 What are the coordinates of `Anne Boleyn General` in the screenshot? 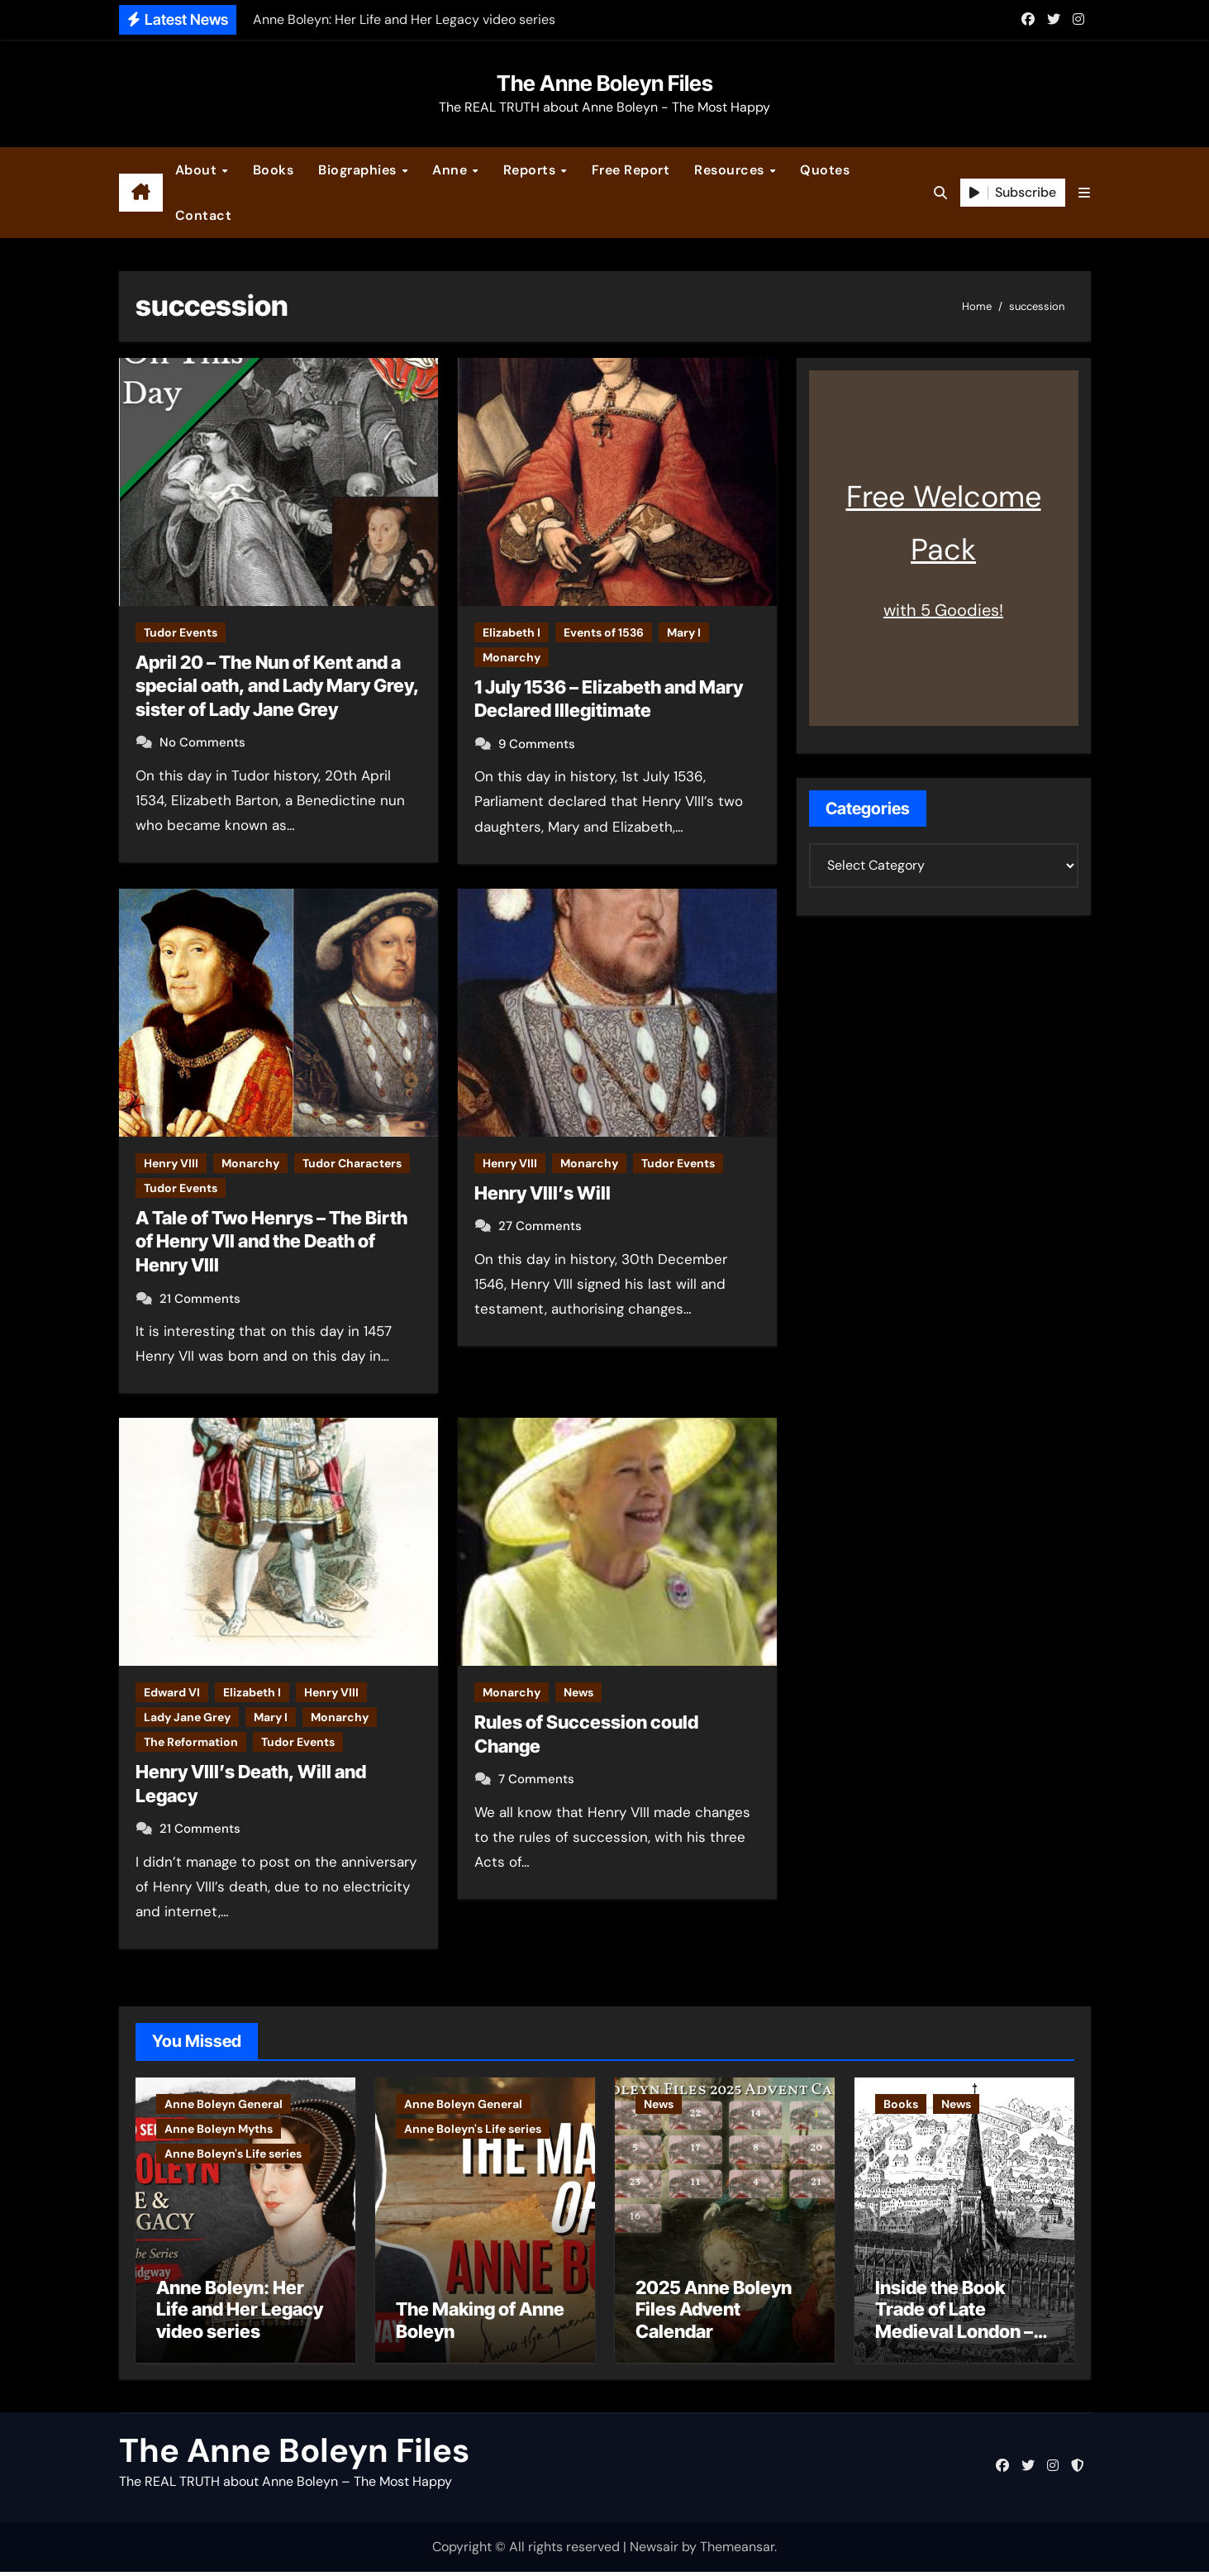 It's located at (223, 2104).